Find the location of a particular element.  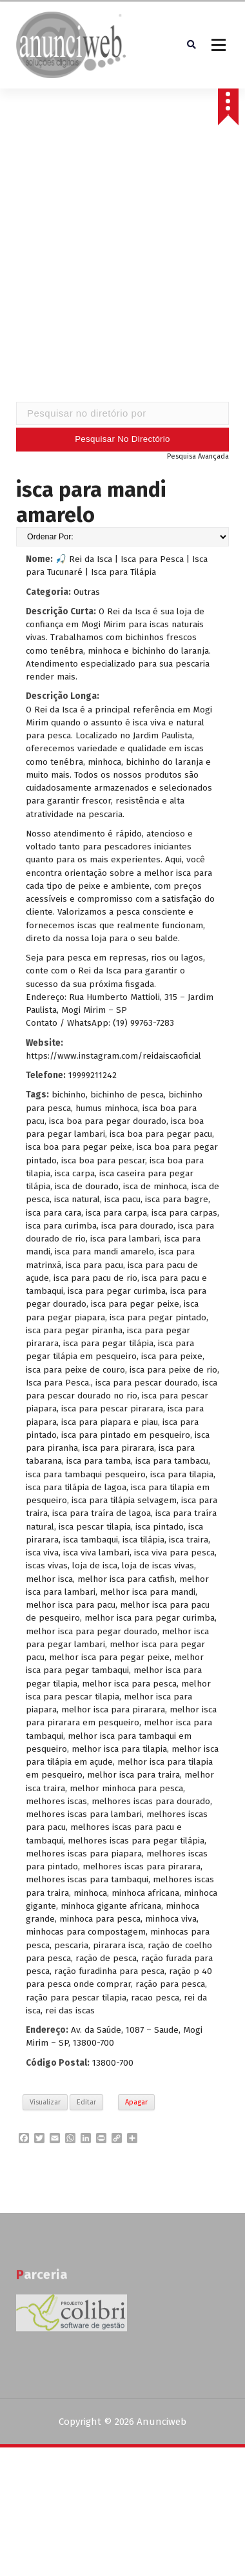

isca carpa is located at coordinates (75, 1175).